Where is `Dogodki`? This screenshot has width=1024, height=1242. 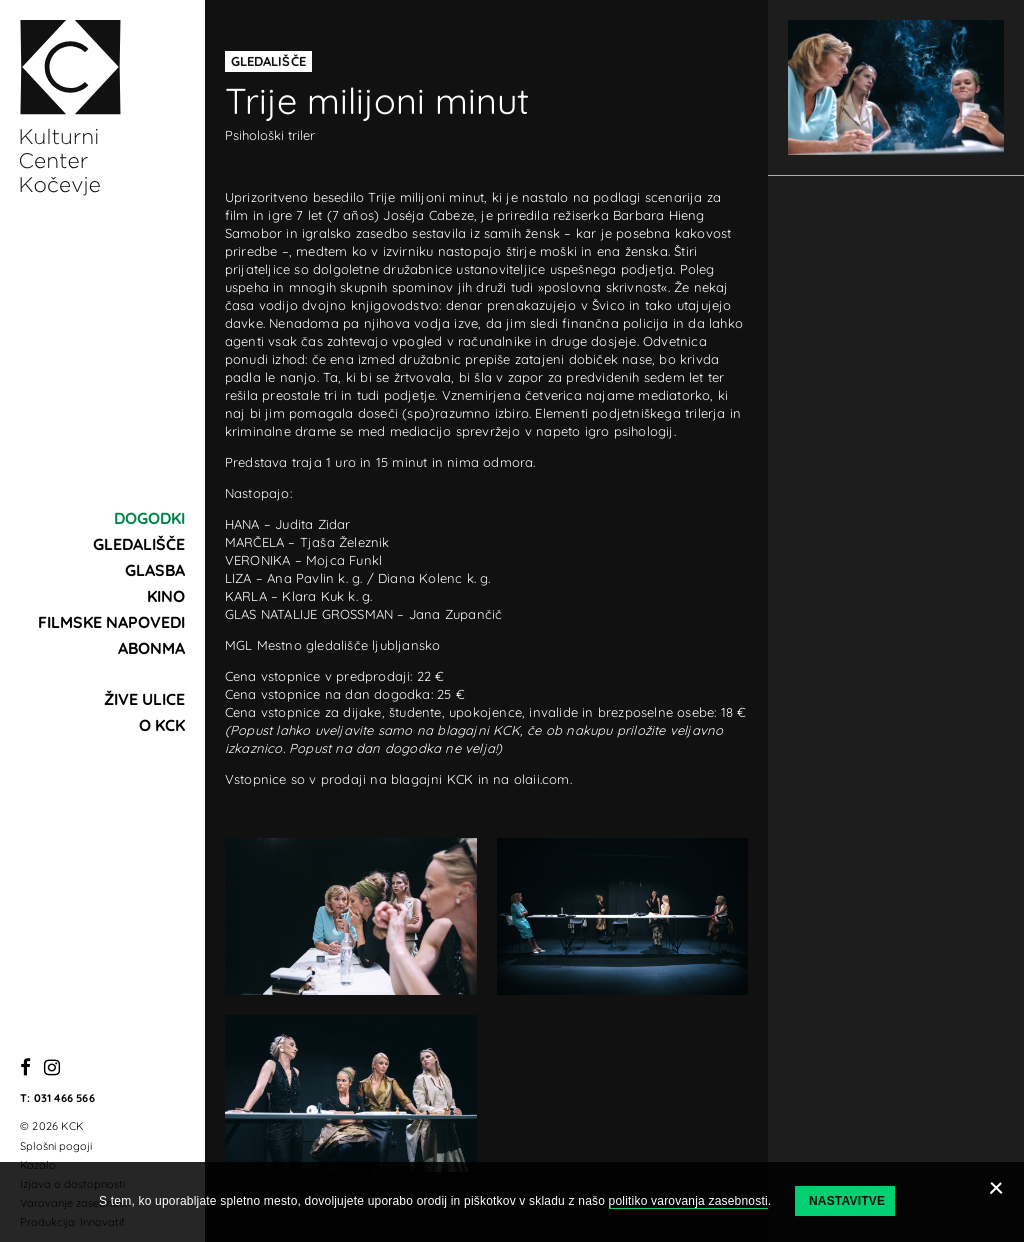
Dogodki is located at coordinates (149, 518).